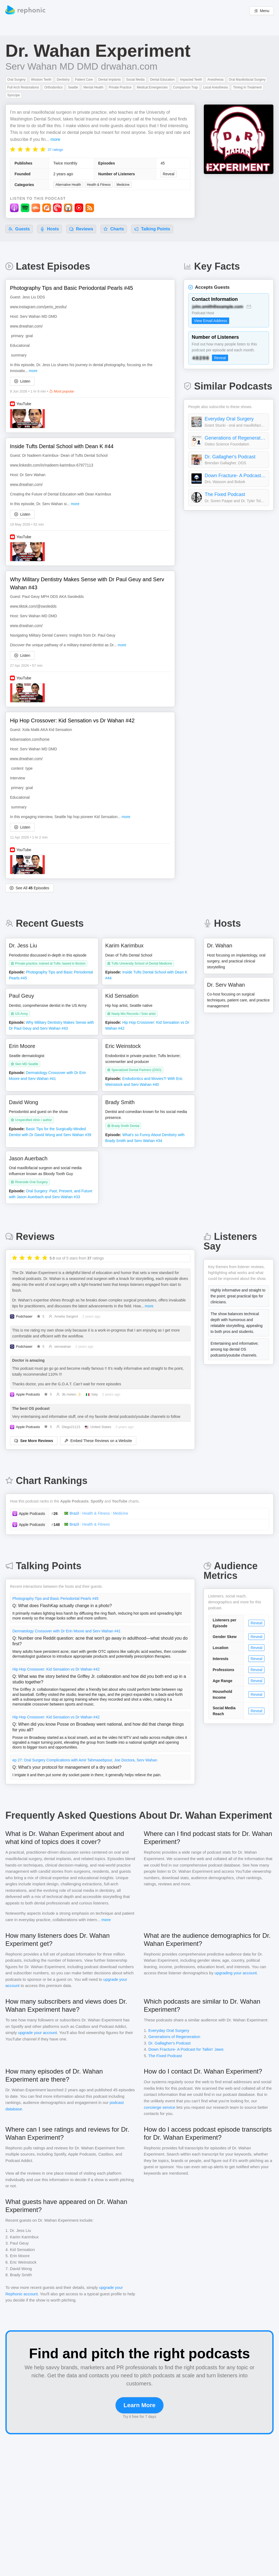  Describe the element at coordinates (33, 606) in the screenshot. I see `www.tiktok.com/@swoledds` at that location.